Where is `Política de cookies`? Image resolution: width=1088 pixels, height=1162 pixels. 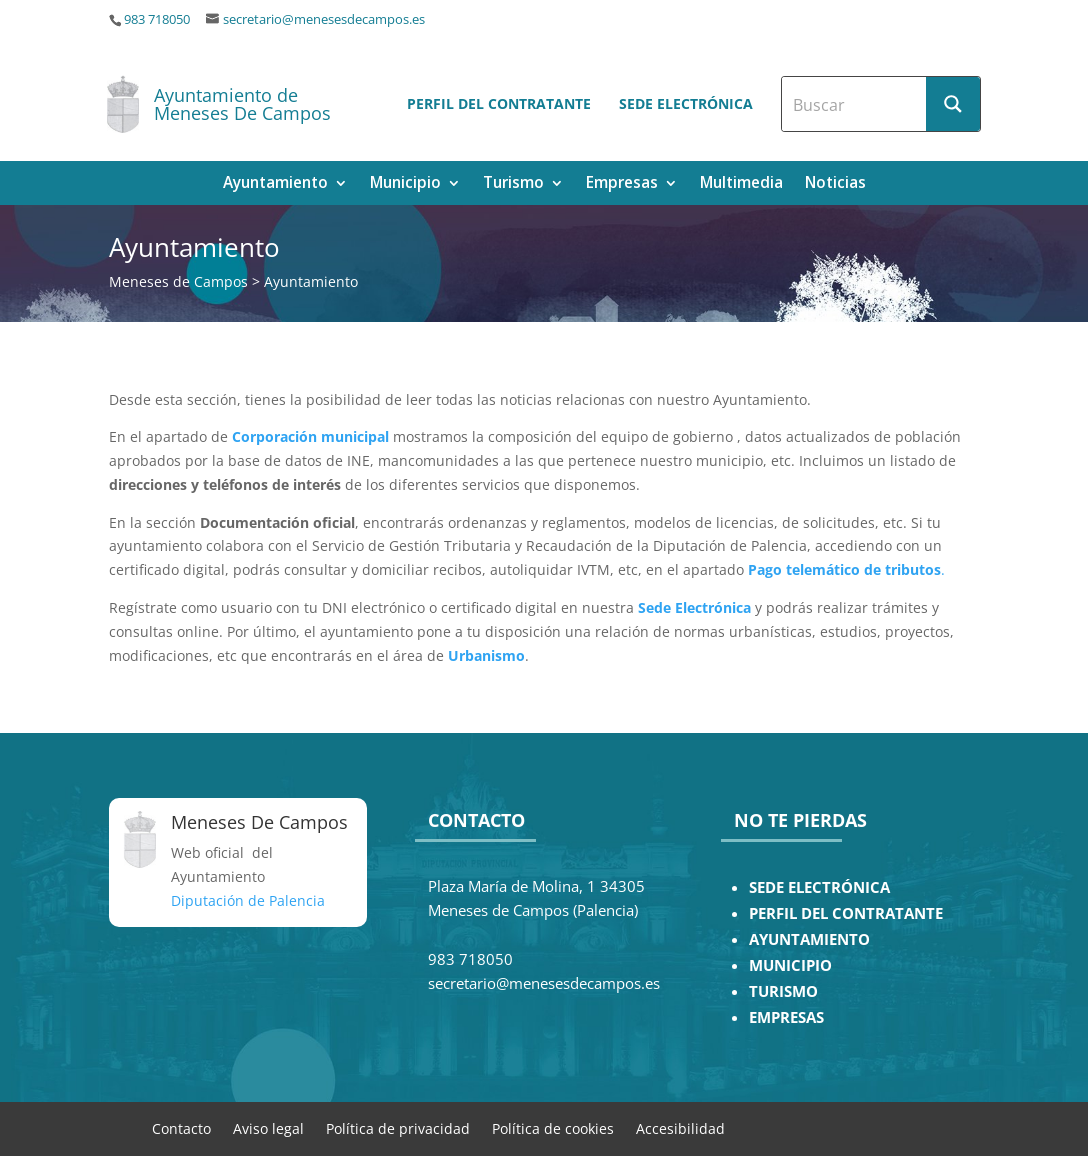
Política de cookies is located at coordinates (553, 1127).